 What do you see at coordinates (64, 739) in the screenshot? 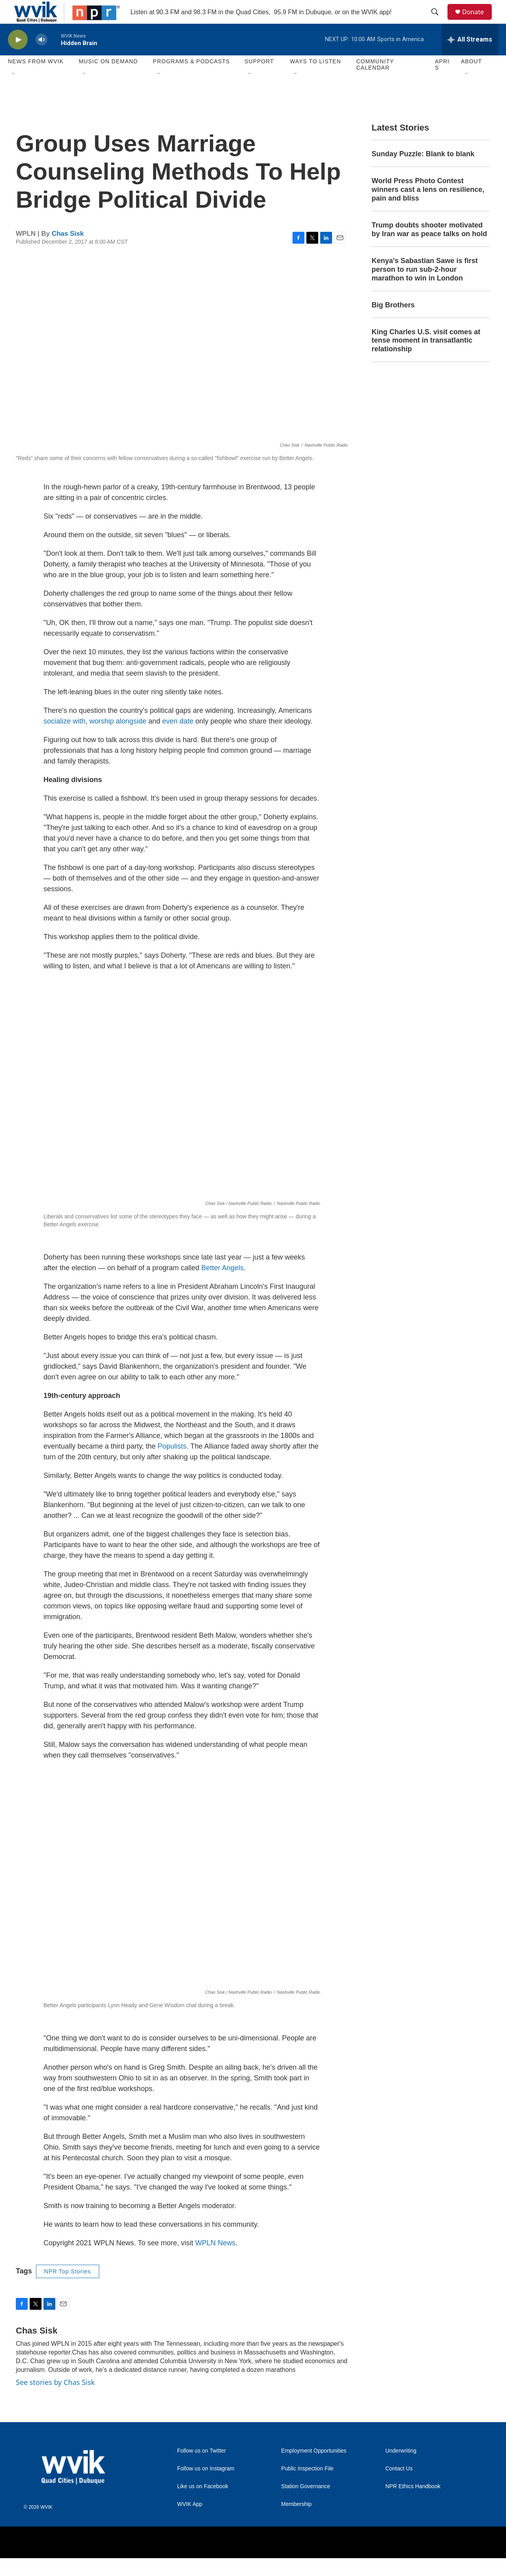
I see `socialize with` at bounding box center [64, 739].